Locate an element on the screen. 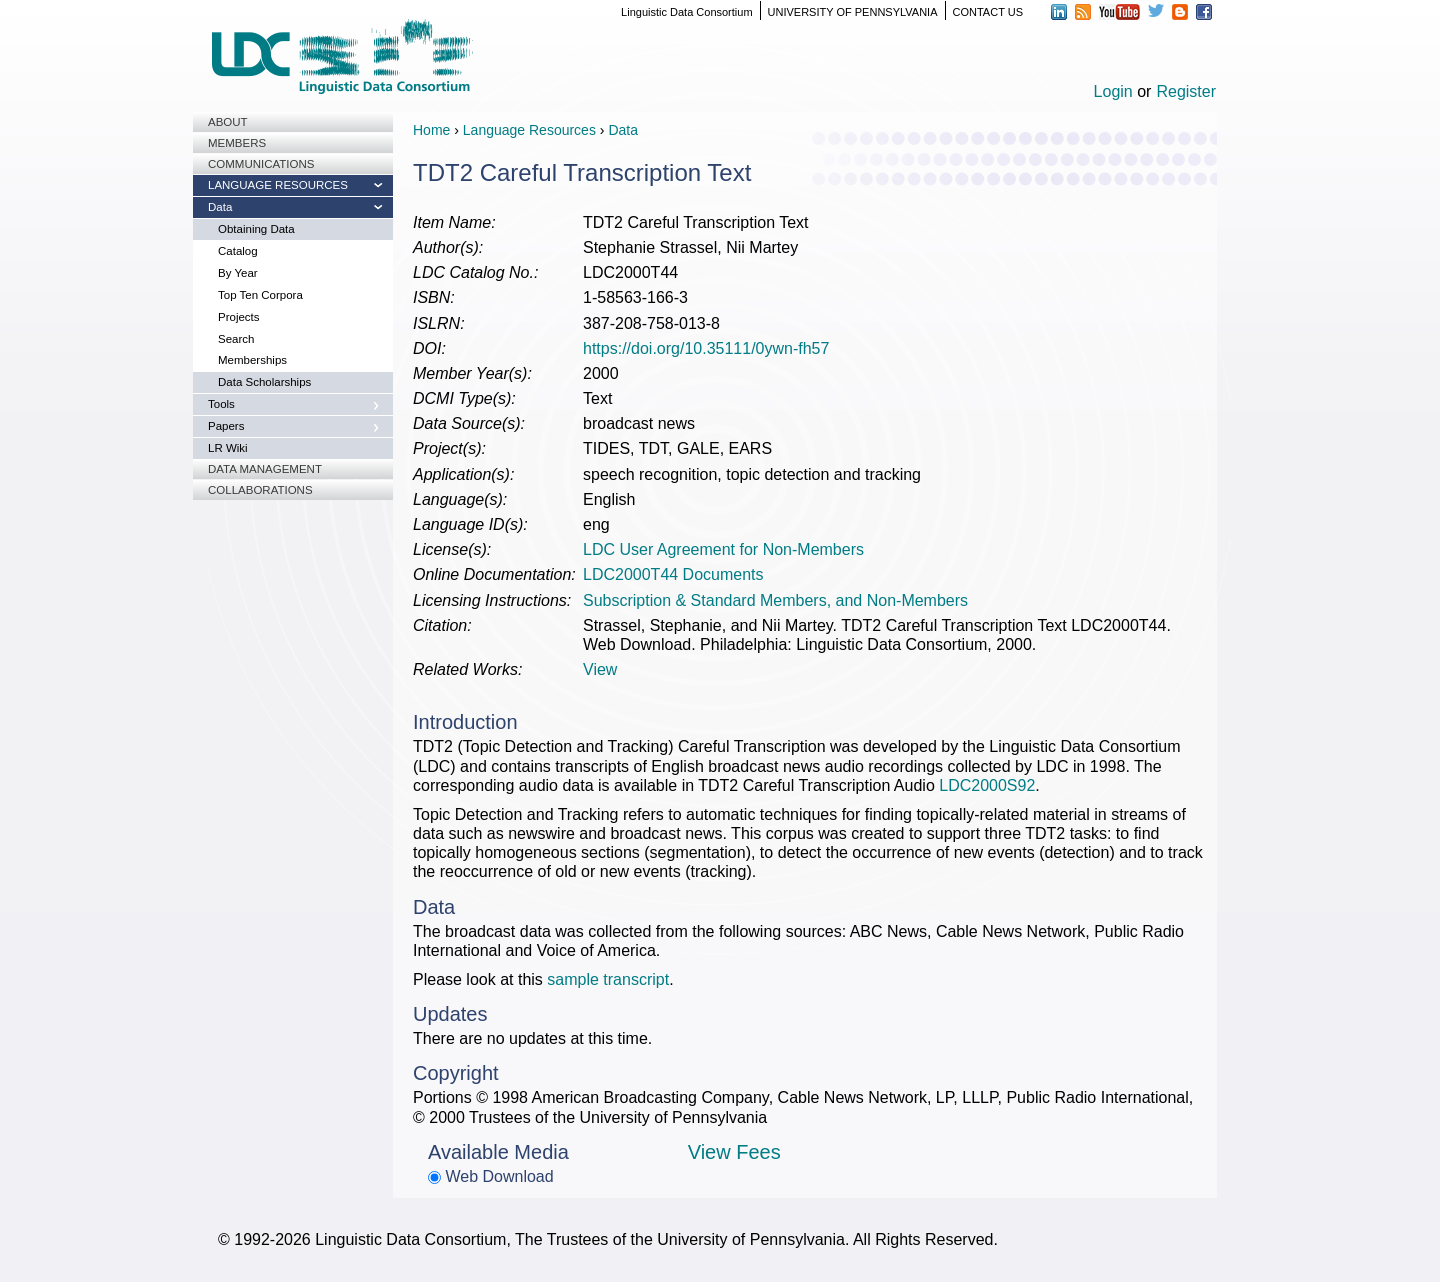 The height and width of the screenshot is (1282, 1440). Members is located at coordinates (237, 143).